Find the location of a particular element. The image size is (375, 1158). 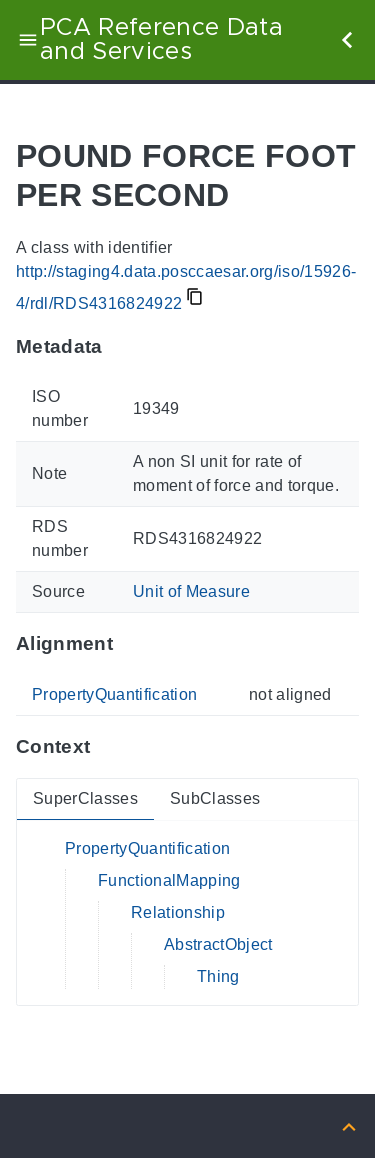

[Anchor to: ContextThis section provides super- and subclasses of 'RDS4316824922'.] is located at coordinates (109, 747).